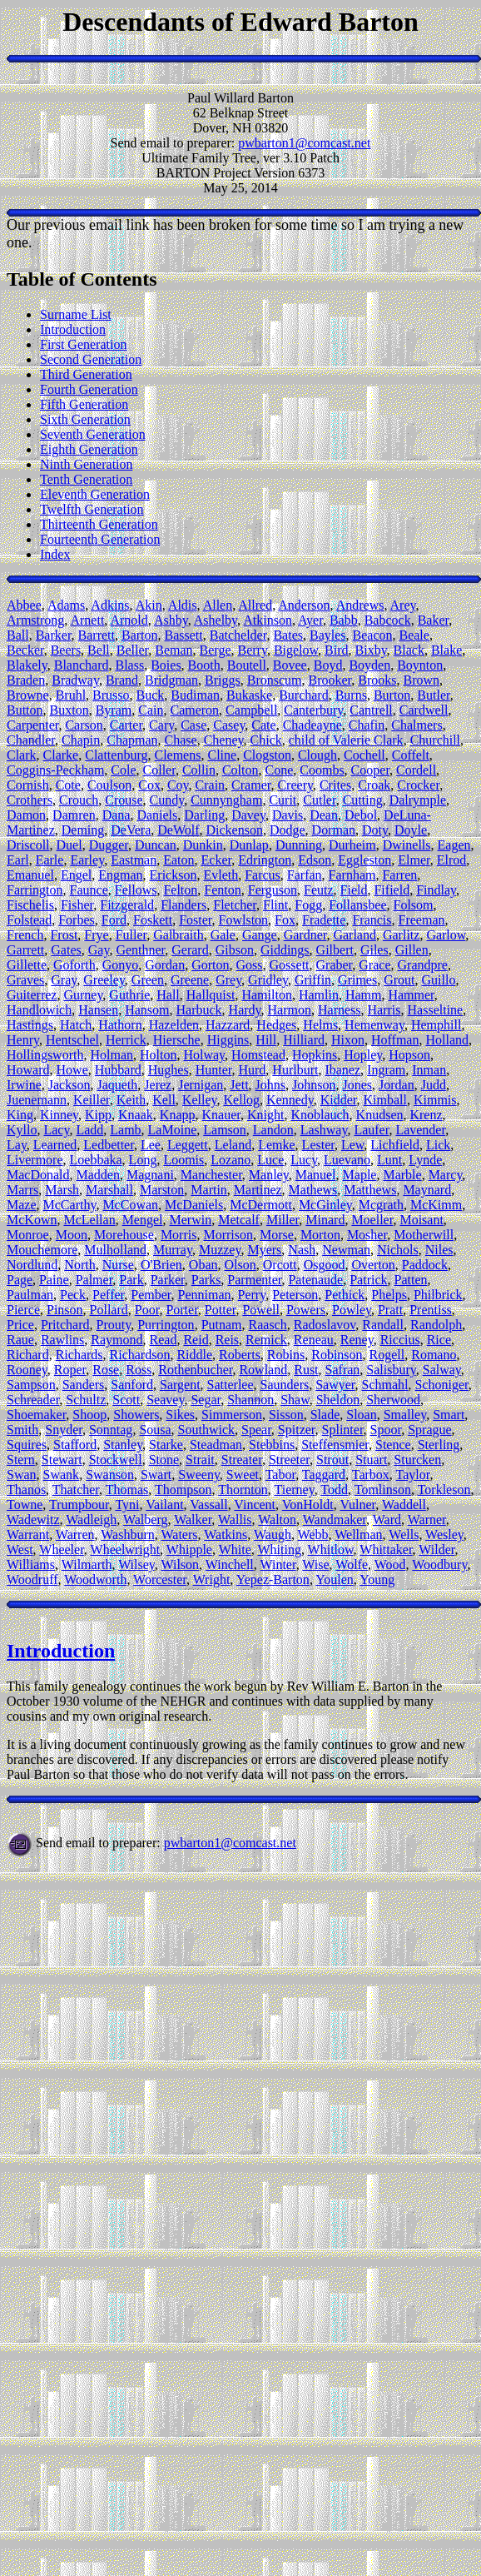 The image size is (481, 2576). What do you see at coordinates (94, 1280) in the screenshot?
I see `Palmer` at bounding box center [94, 1280].